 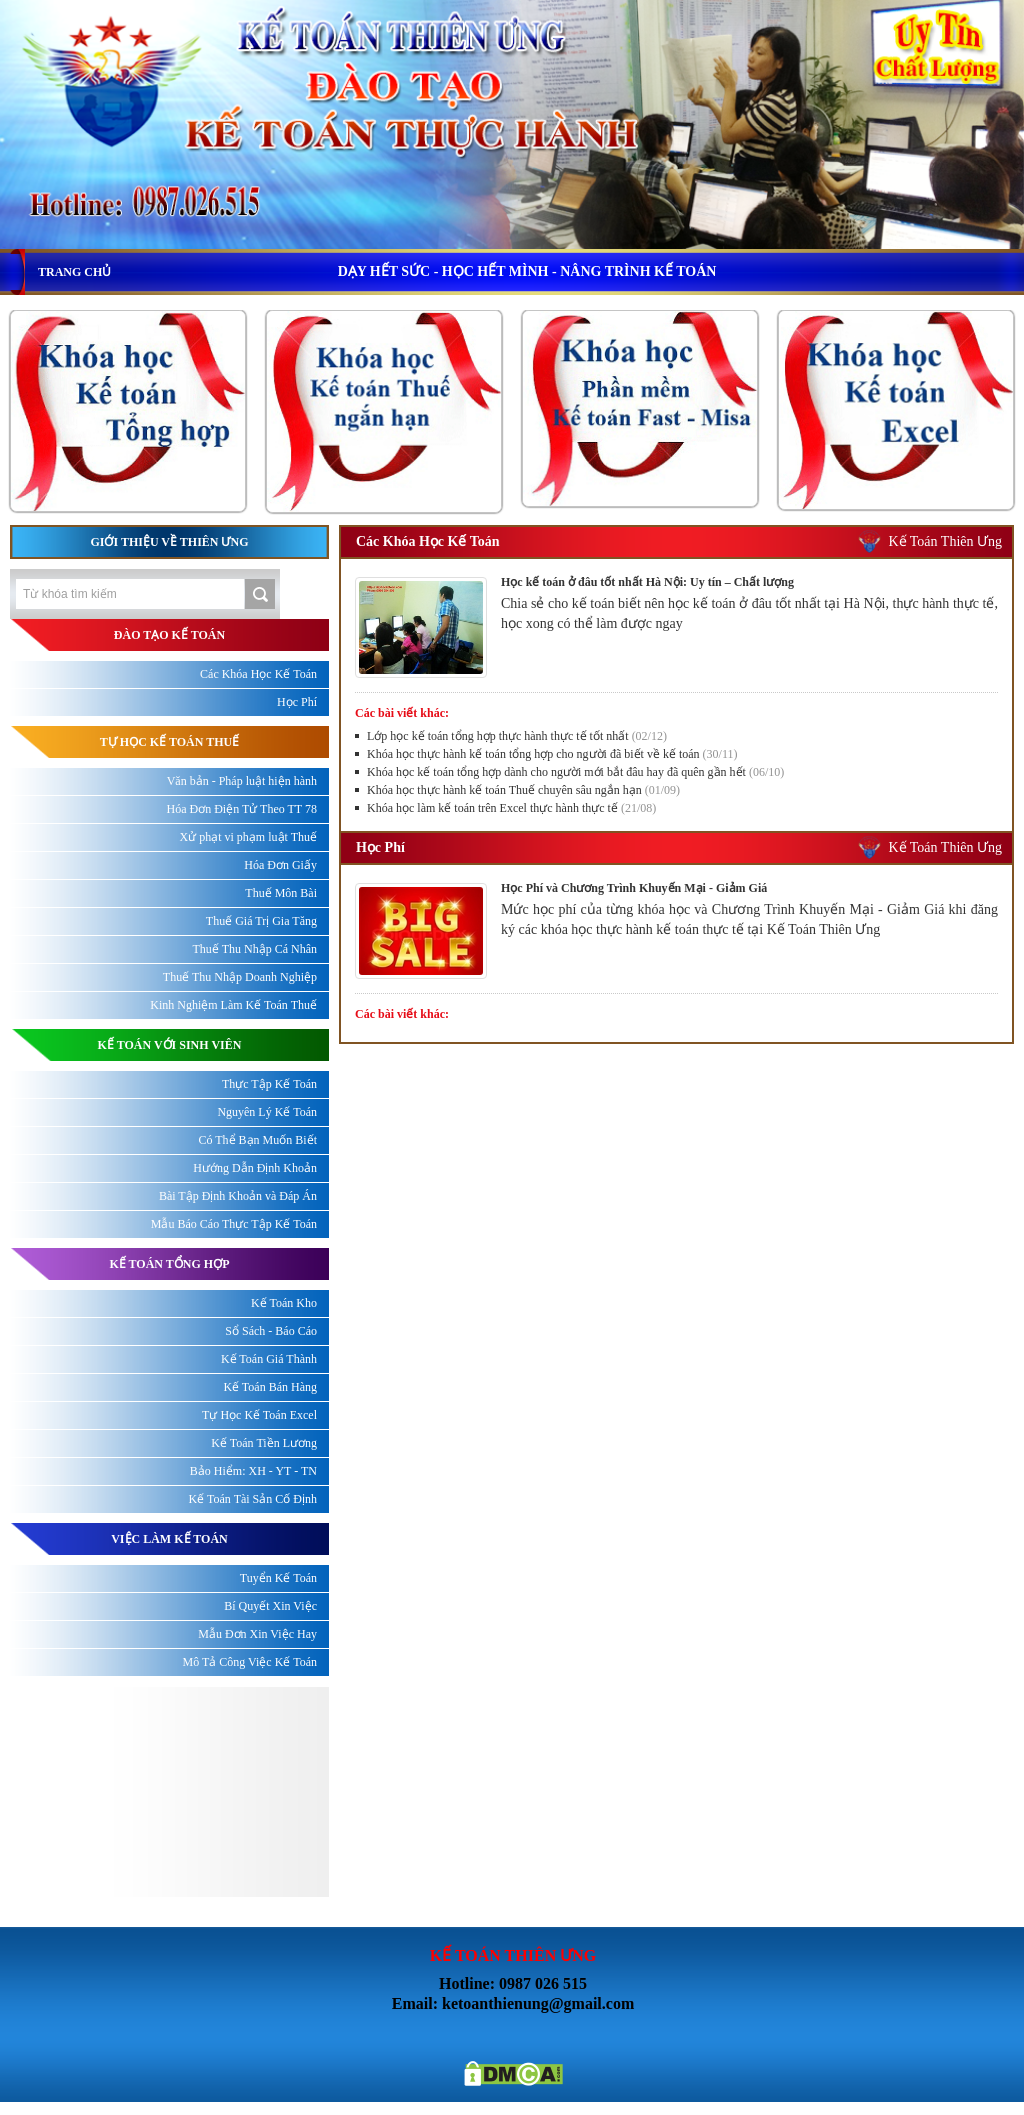 What do you see at coordinates (281, 893) in the screenshot?
I see `Thuế Môn Bài` at bounding box center [281, 893].